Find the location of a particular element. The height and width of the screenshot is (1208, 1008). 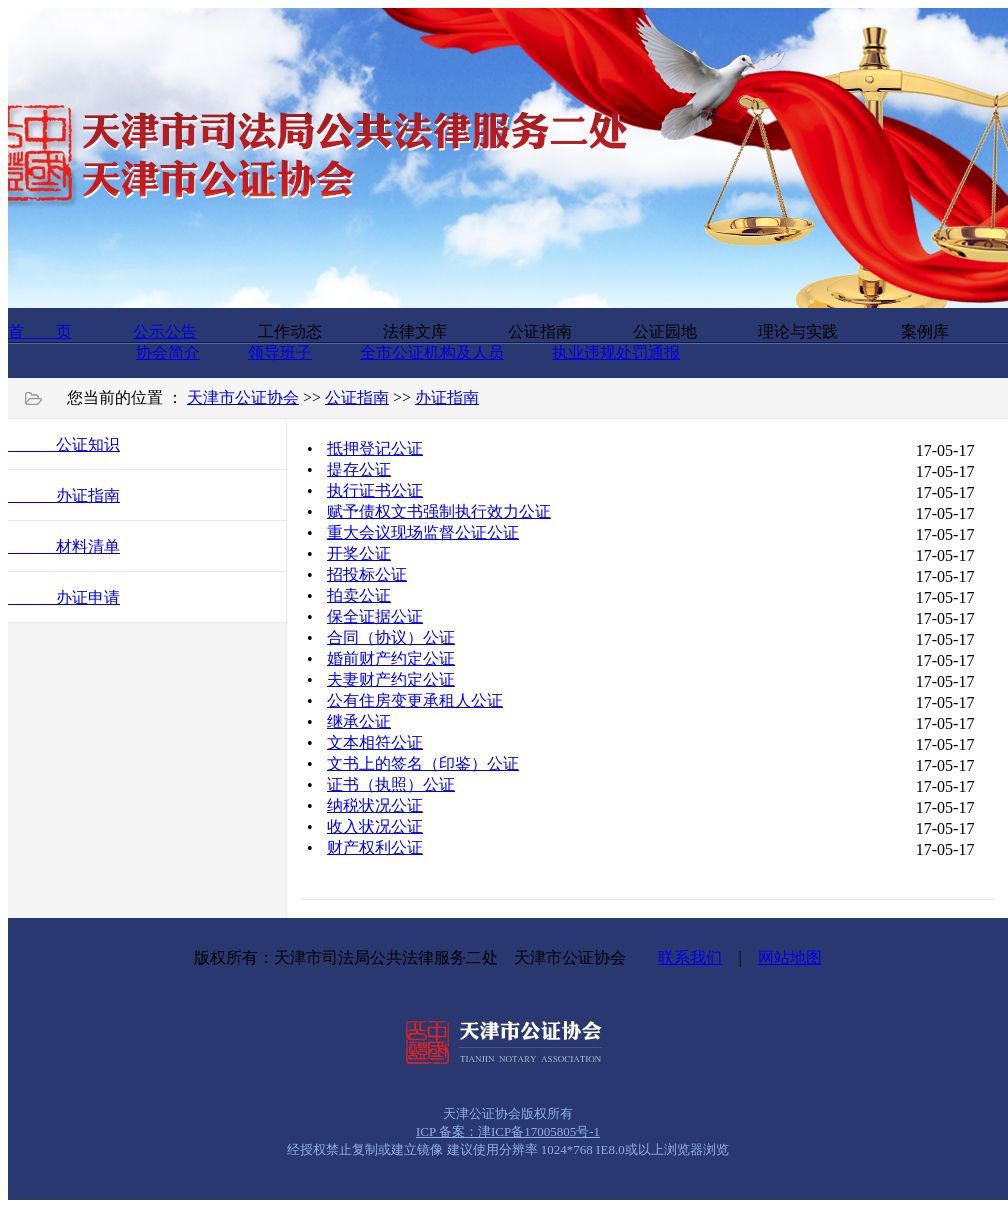

执业违规处罚通报 is located at coordinates (616, 352).